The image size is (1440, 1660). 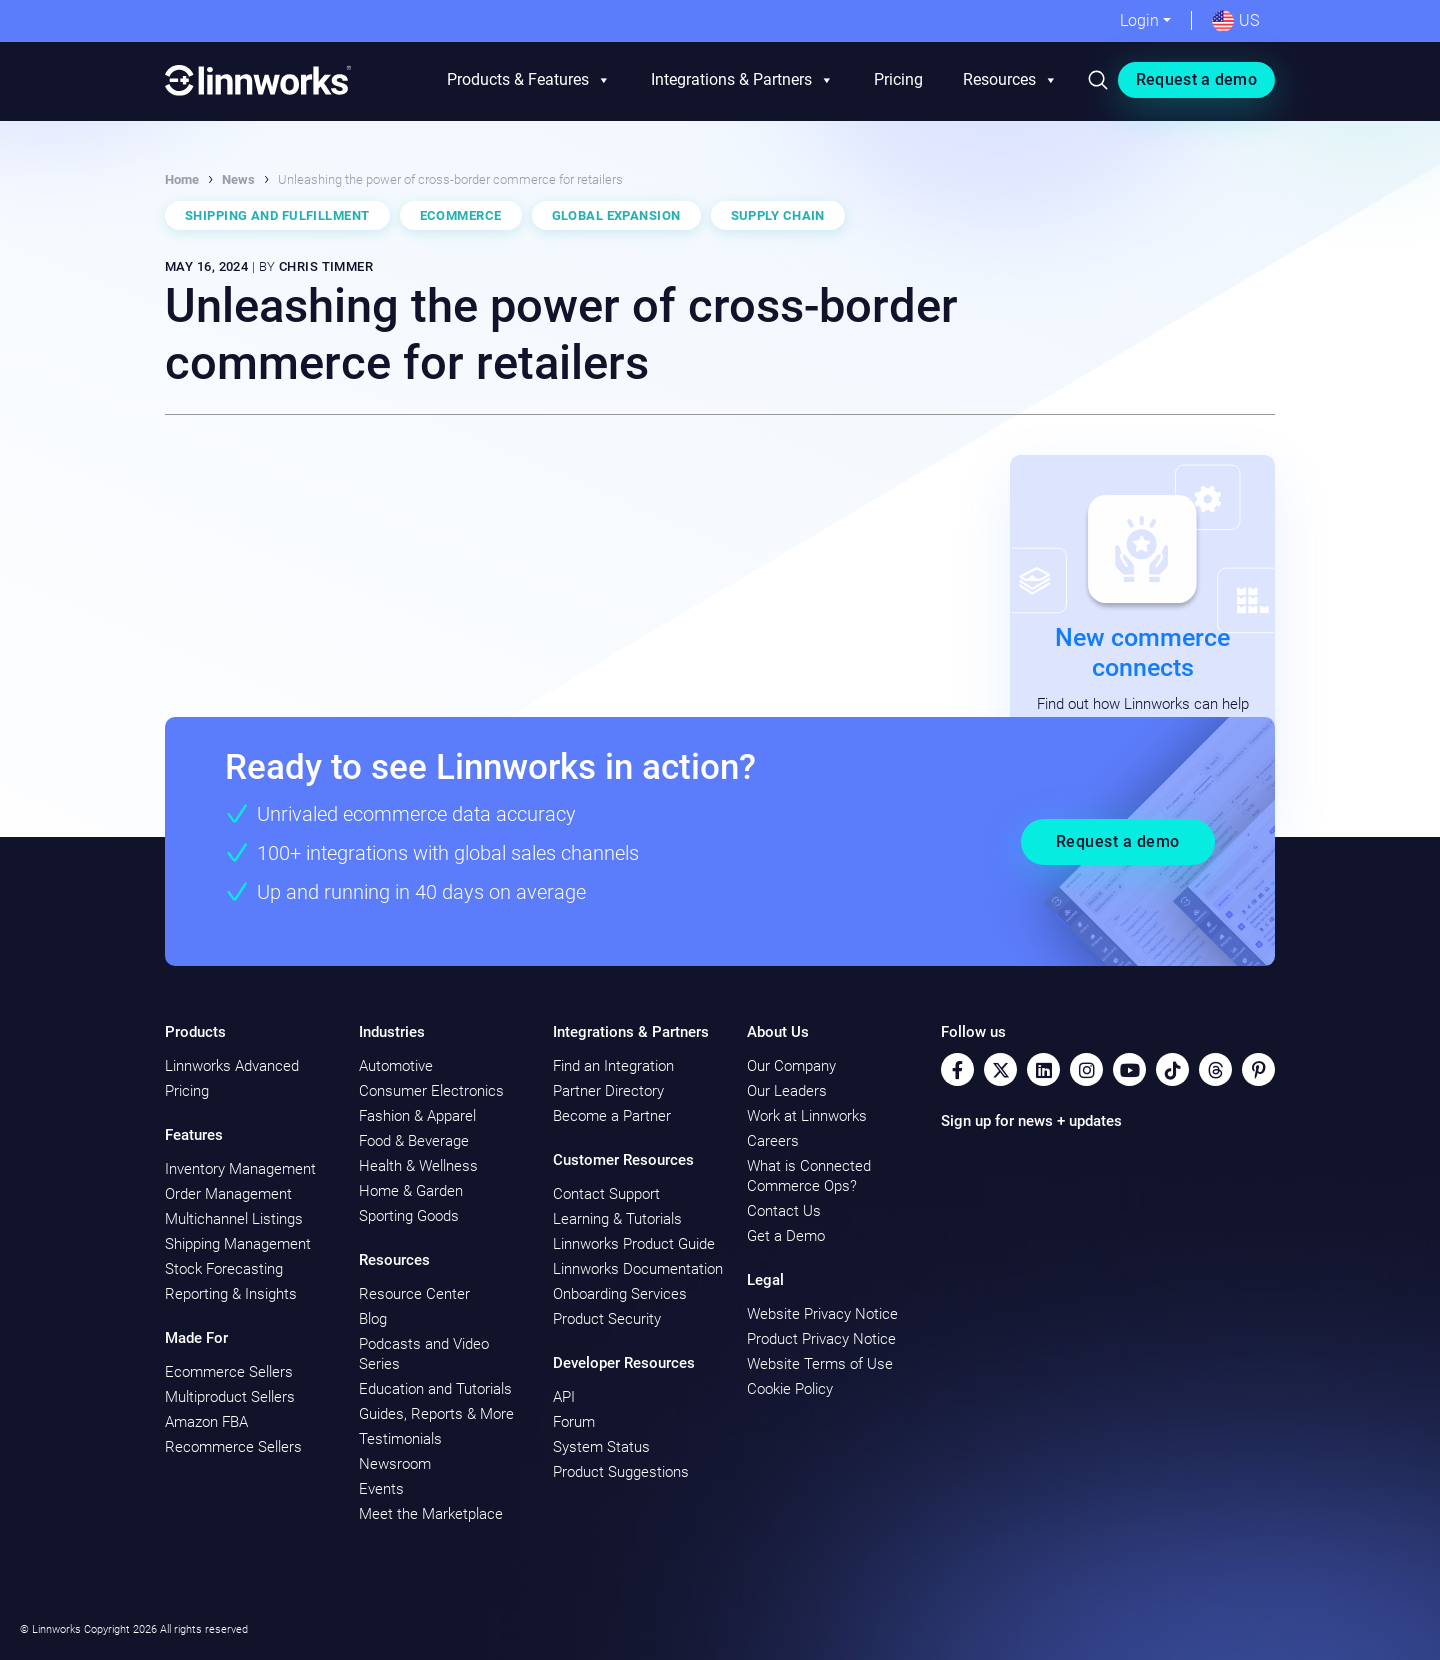 I want to click on Contact Us, so click(x=784, y=1211).